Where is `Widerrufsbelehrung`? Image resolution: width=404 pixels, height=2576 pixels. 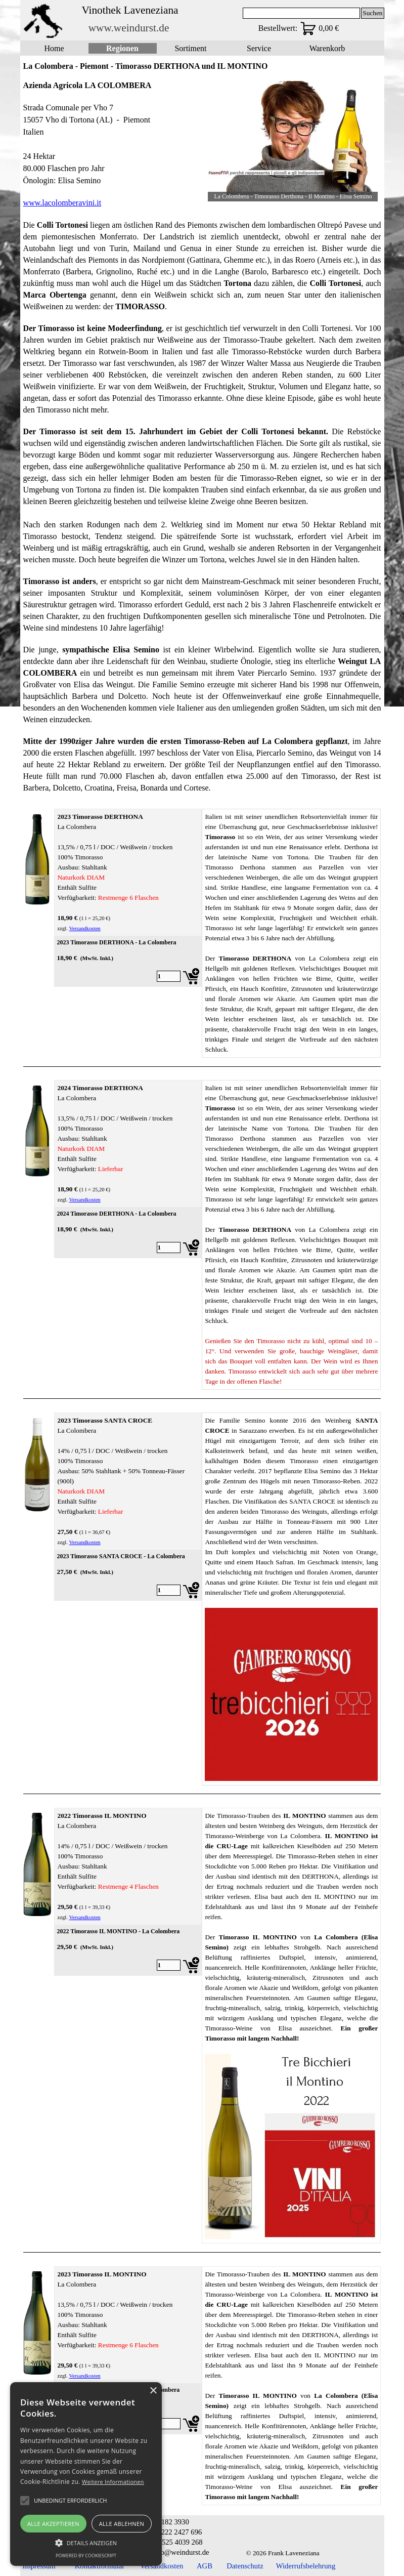 Widerrufsbelehrung is located at coordinates (305, 2566).